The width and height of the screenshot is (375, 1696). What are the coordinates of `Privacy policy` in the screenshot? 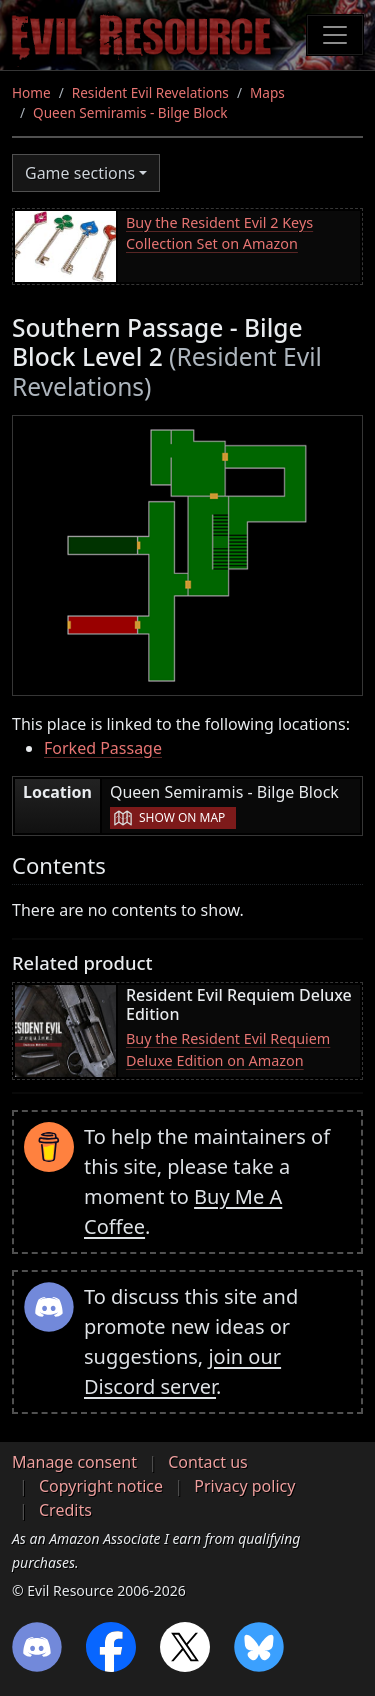 It's located at (244, 1486).